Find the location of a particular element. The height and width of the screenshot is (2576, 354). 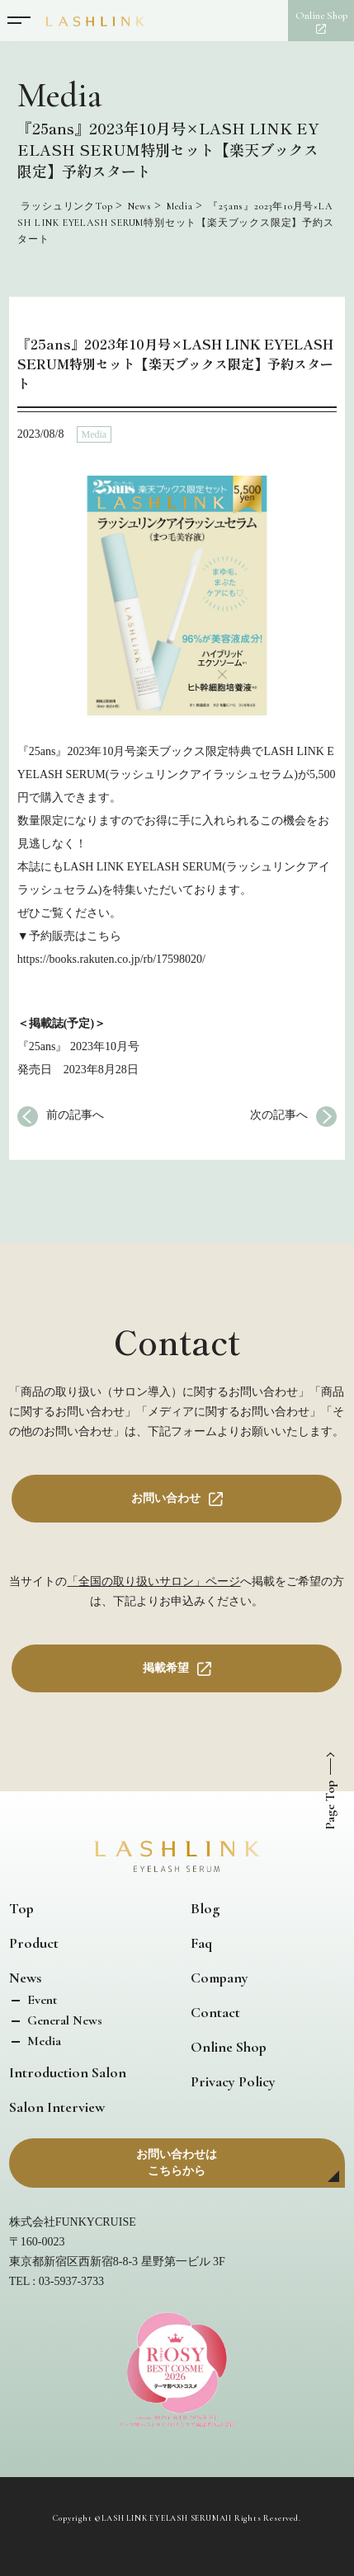

General News is located at coordinates (63, 2020).